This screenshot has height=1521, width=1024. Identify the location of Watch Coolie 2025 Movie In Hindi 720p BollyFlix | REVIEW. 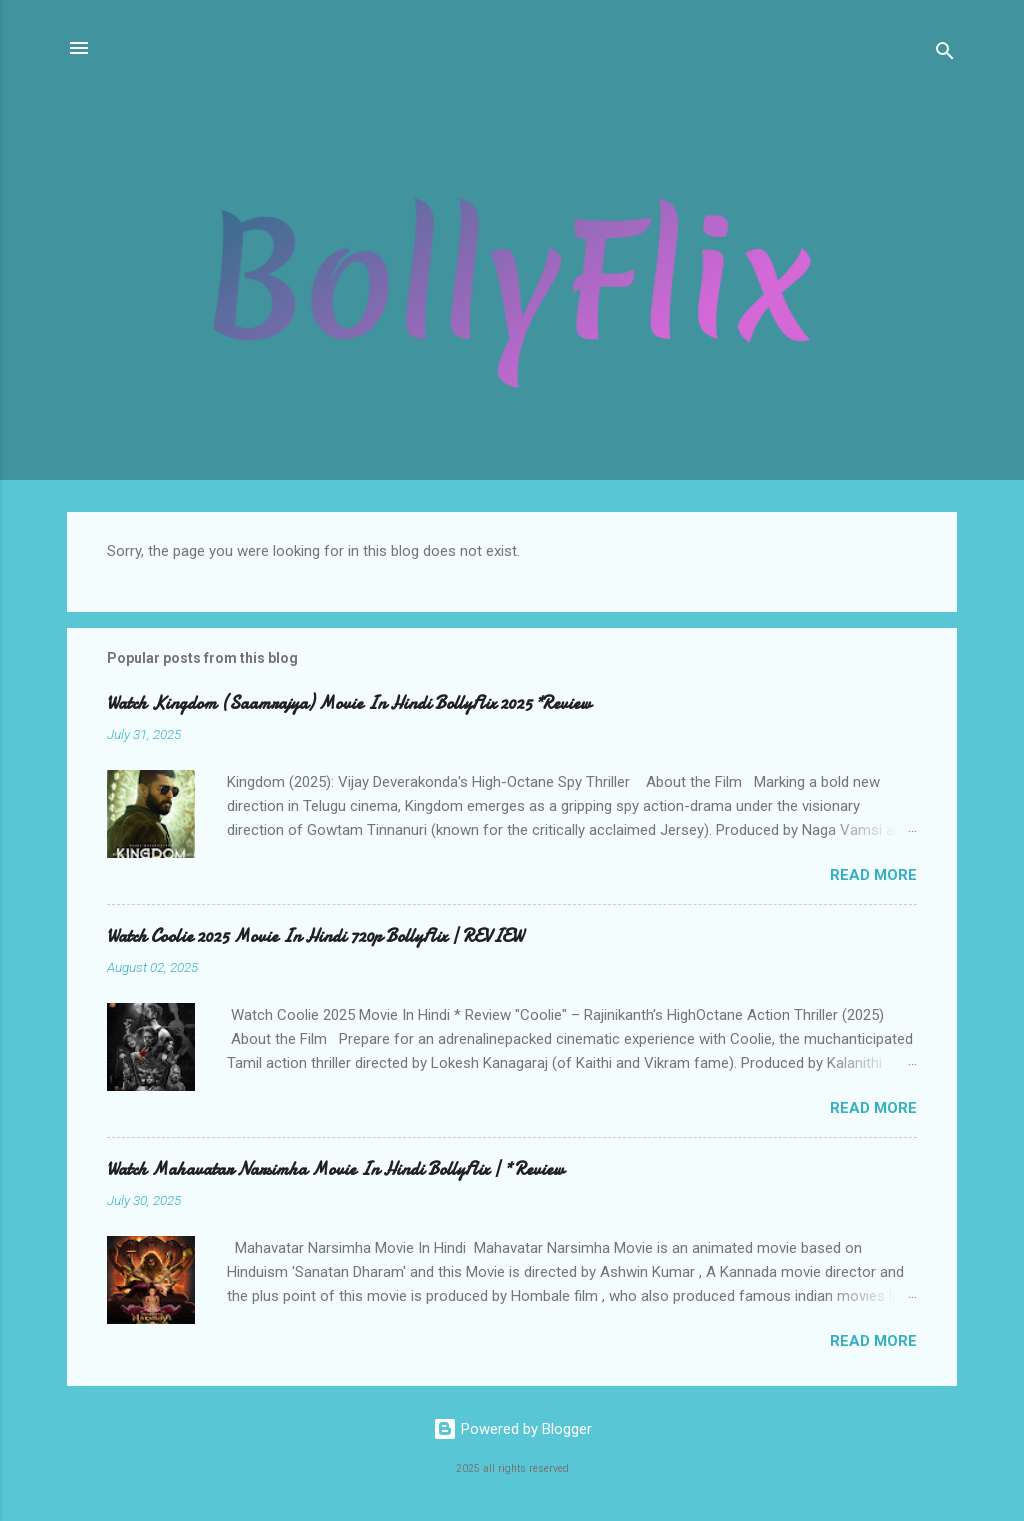
(315, 936).